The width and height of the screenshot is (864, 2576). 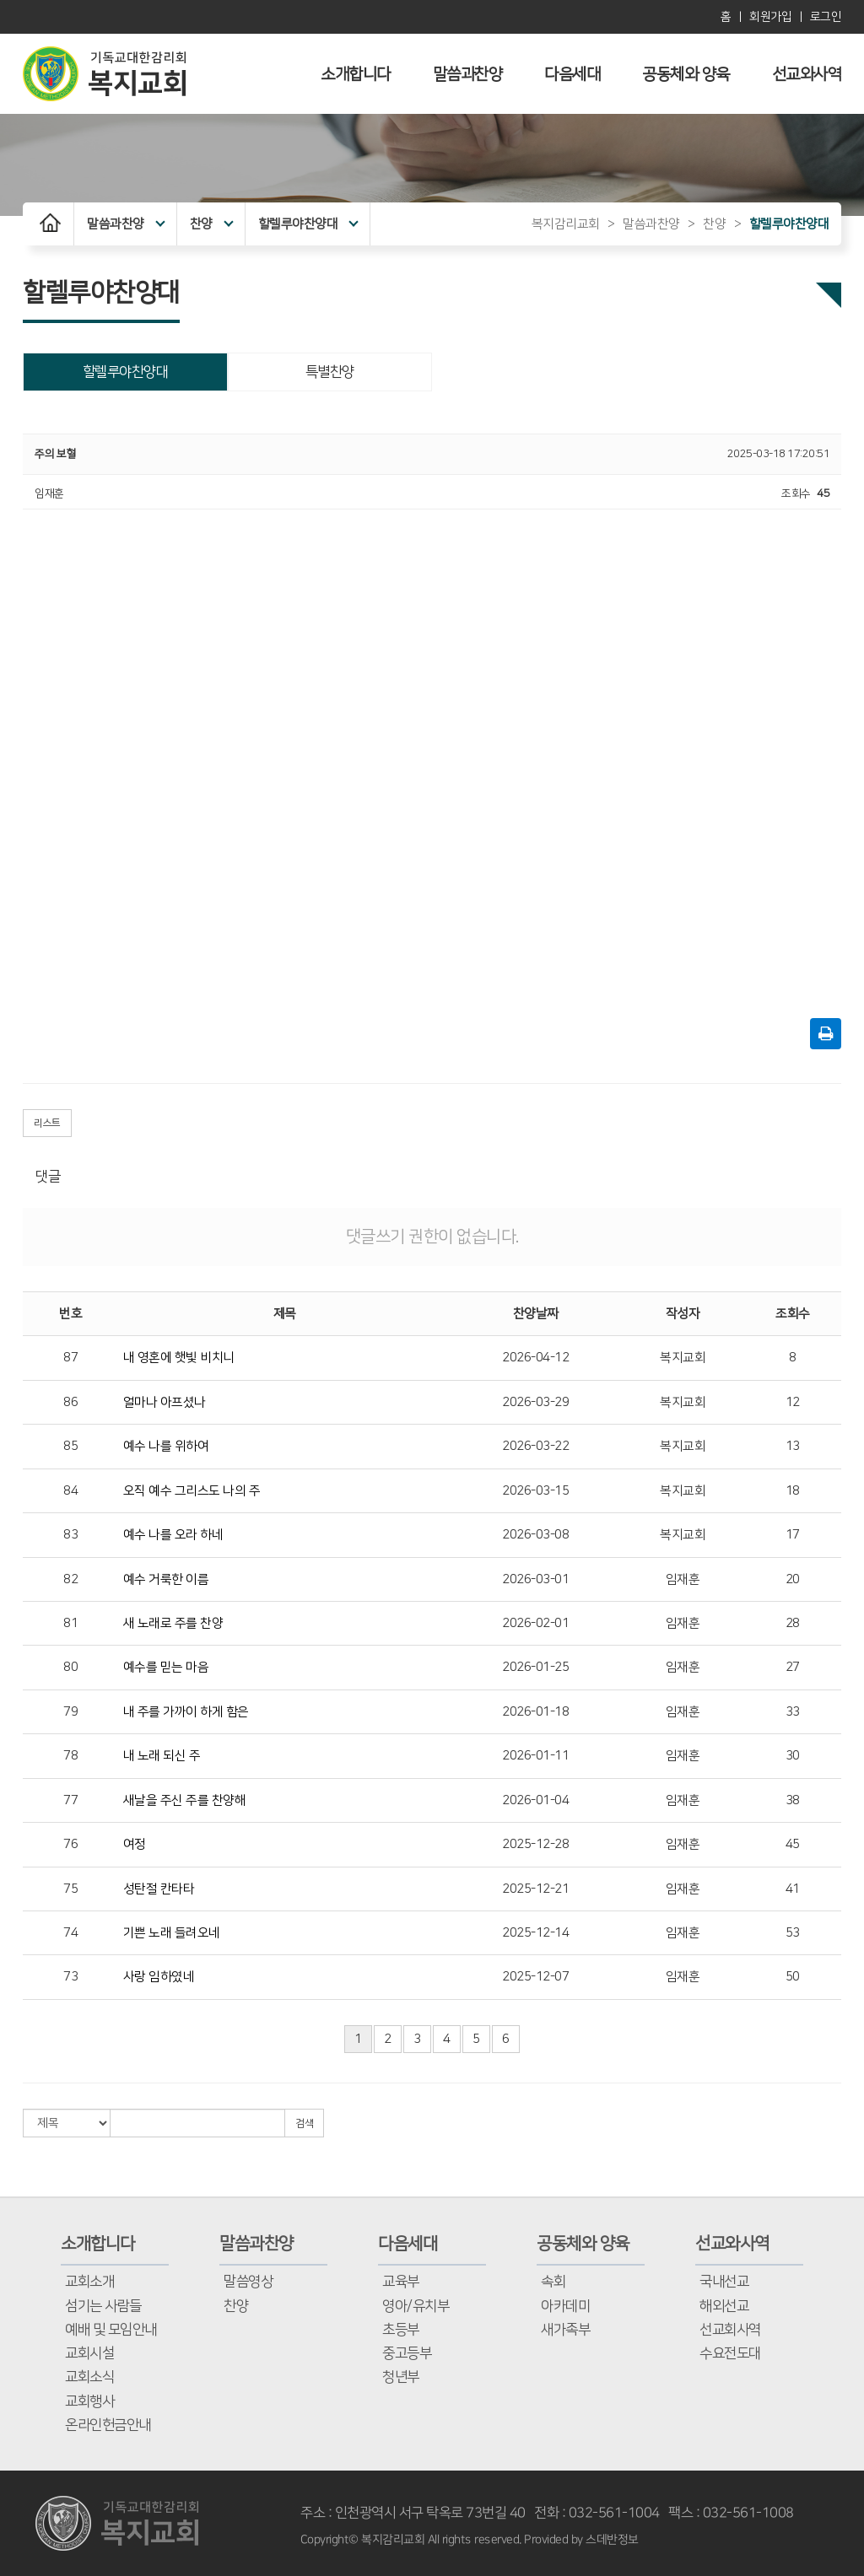 What do you see at coordinates (793, 1933) in the screenshot?
I see `53` at bounding box center [793, 1933].